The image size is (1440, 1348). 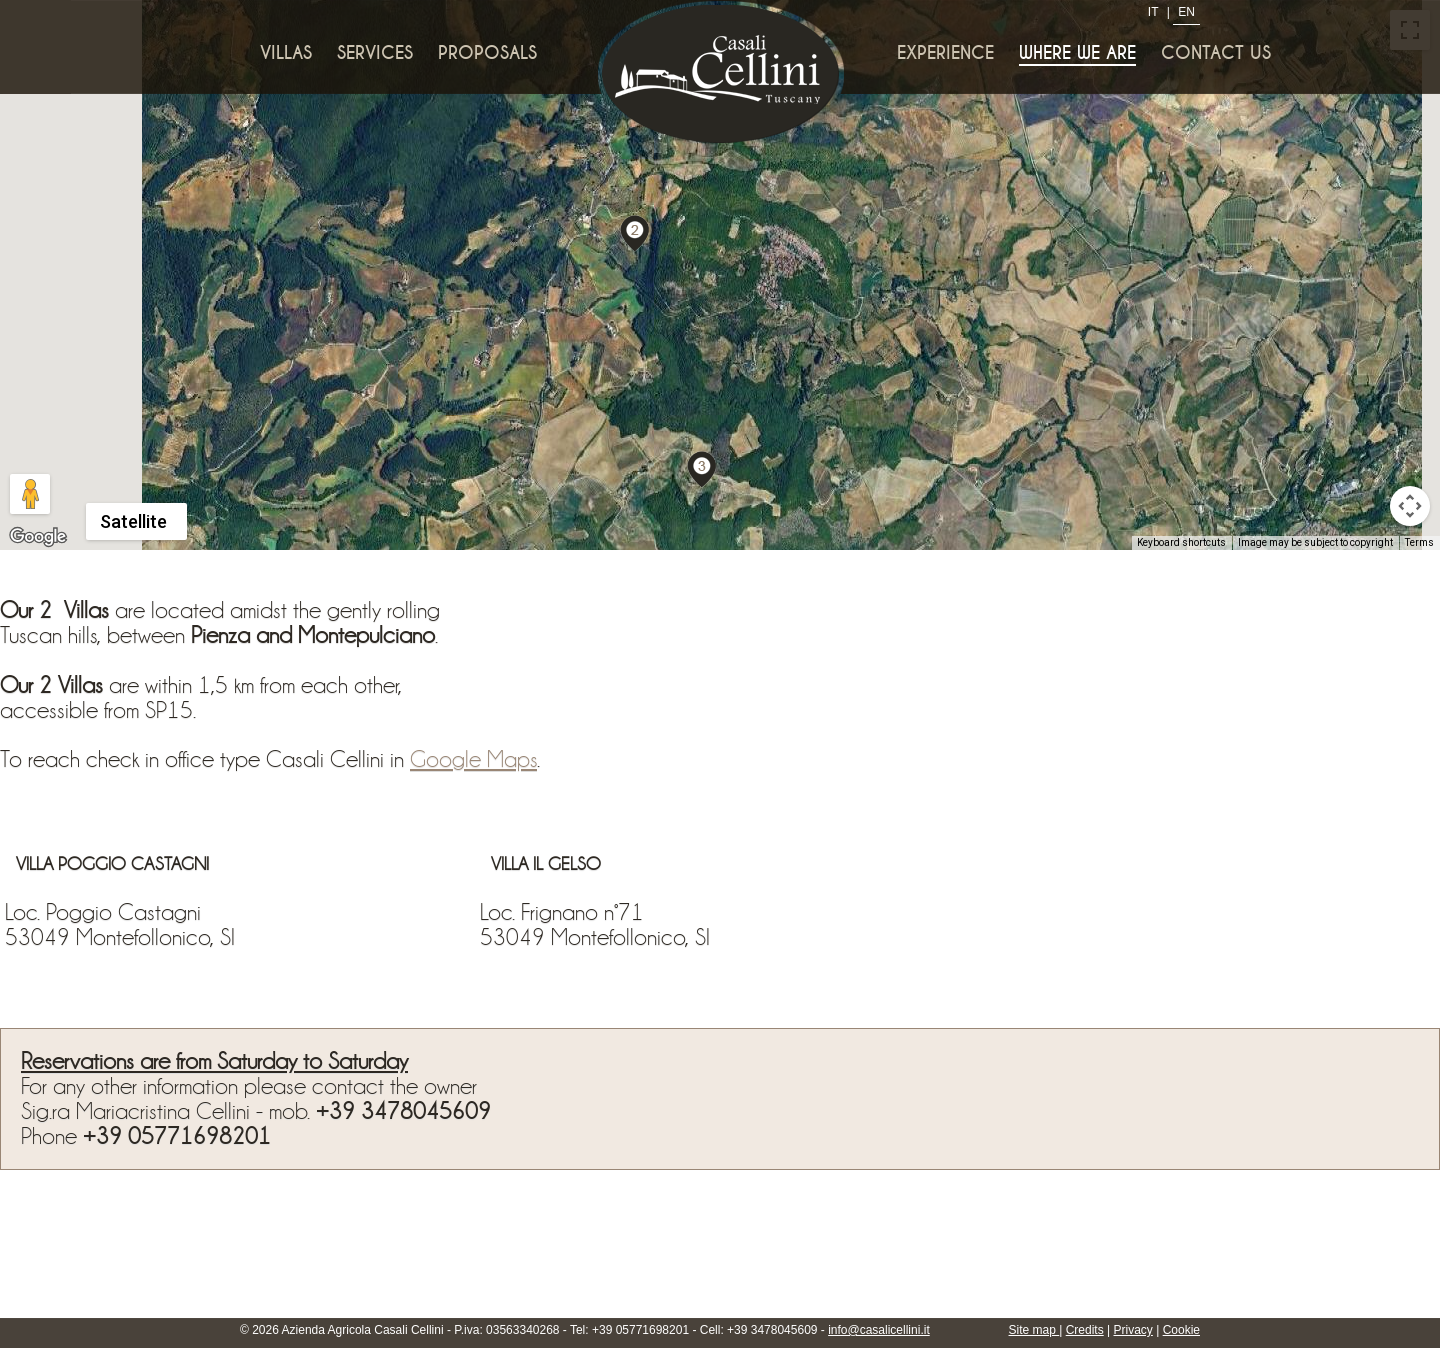 What do you see at coordinates (286, 53) in the screenshot?
I see `Villas` at bounding box center [286, 53].